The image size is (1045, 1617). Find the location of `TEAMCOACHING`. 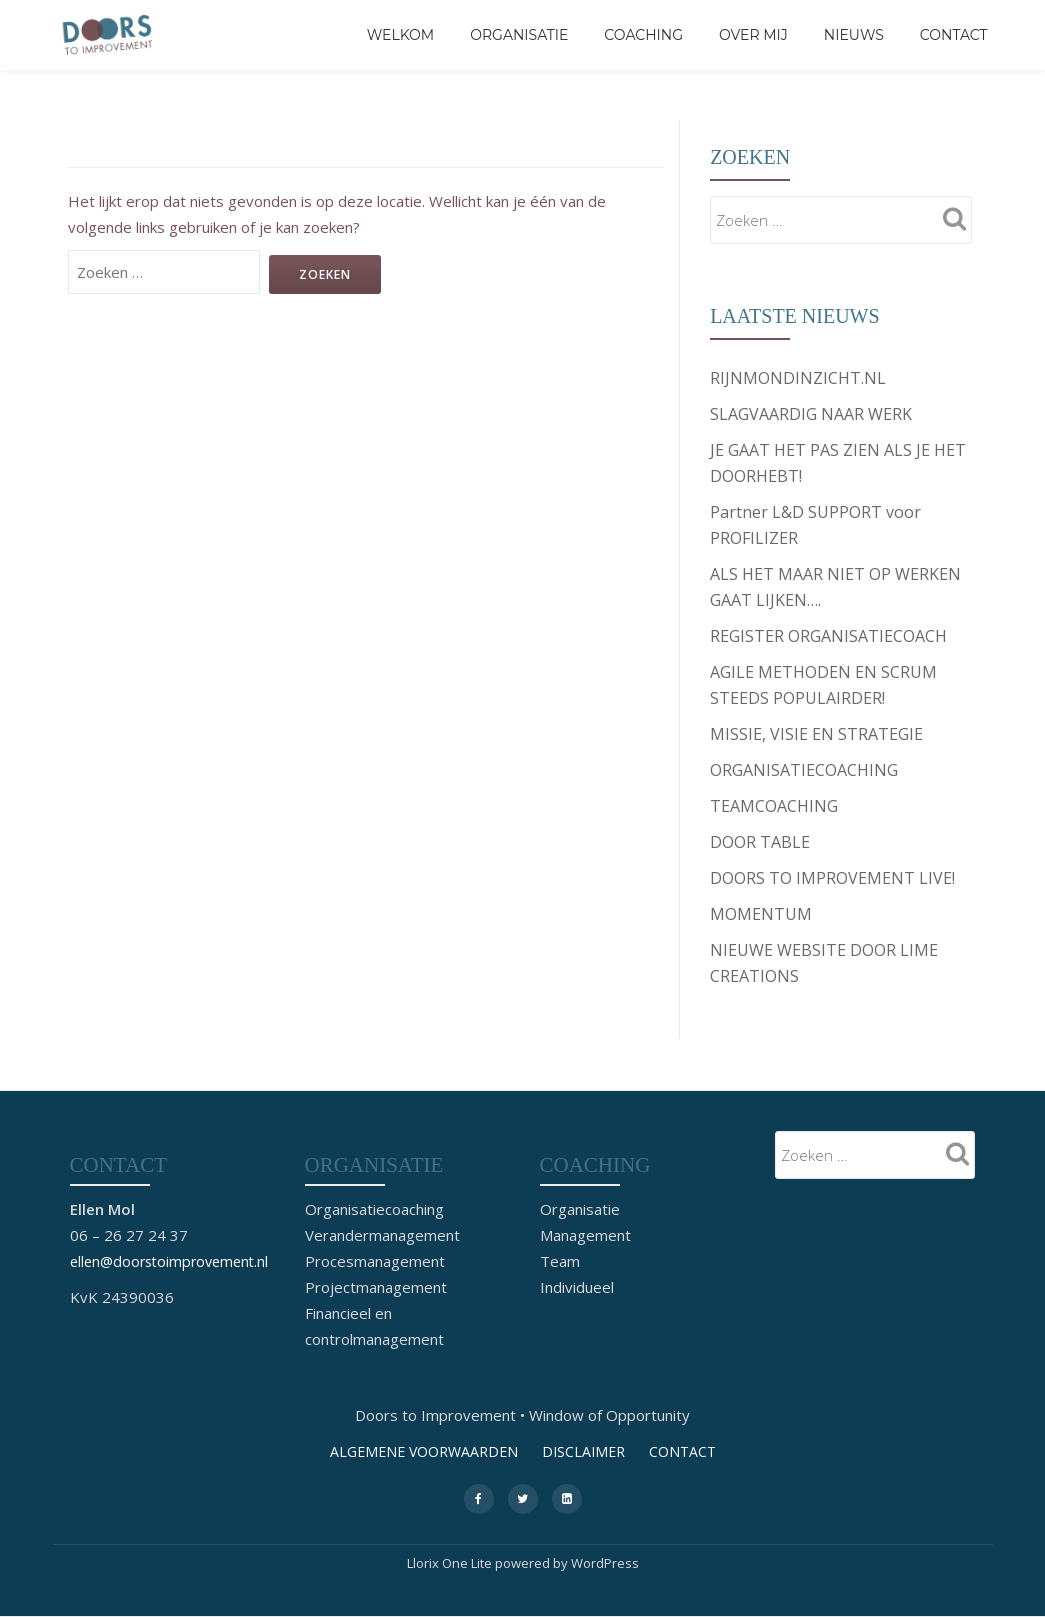

TEAMCOACHING is located at coordinates (774, 806).